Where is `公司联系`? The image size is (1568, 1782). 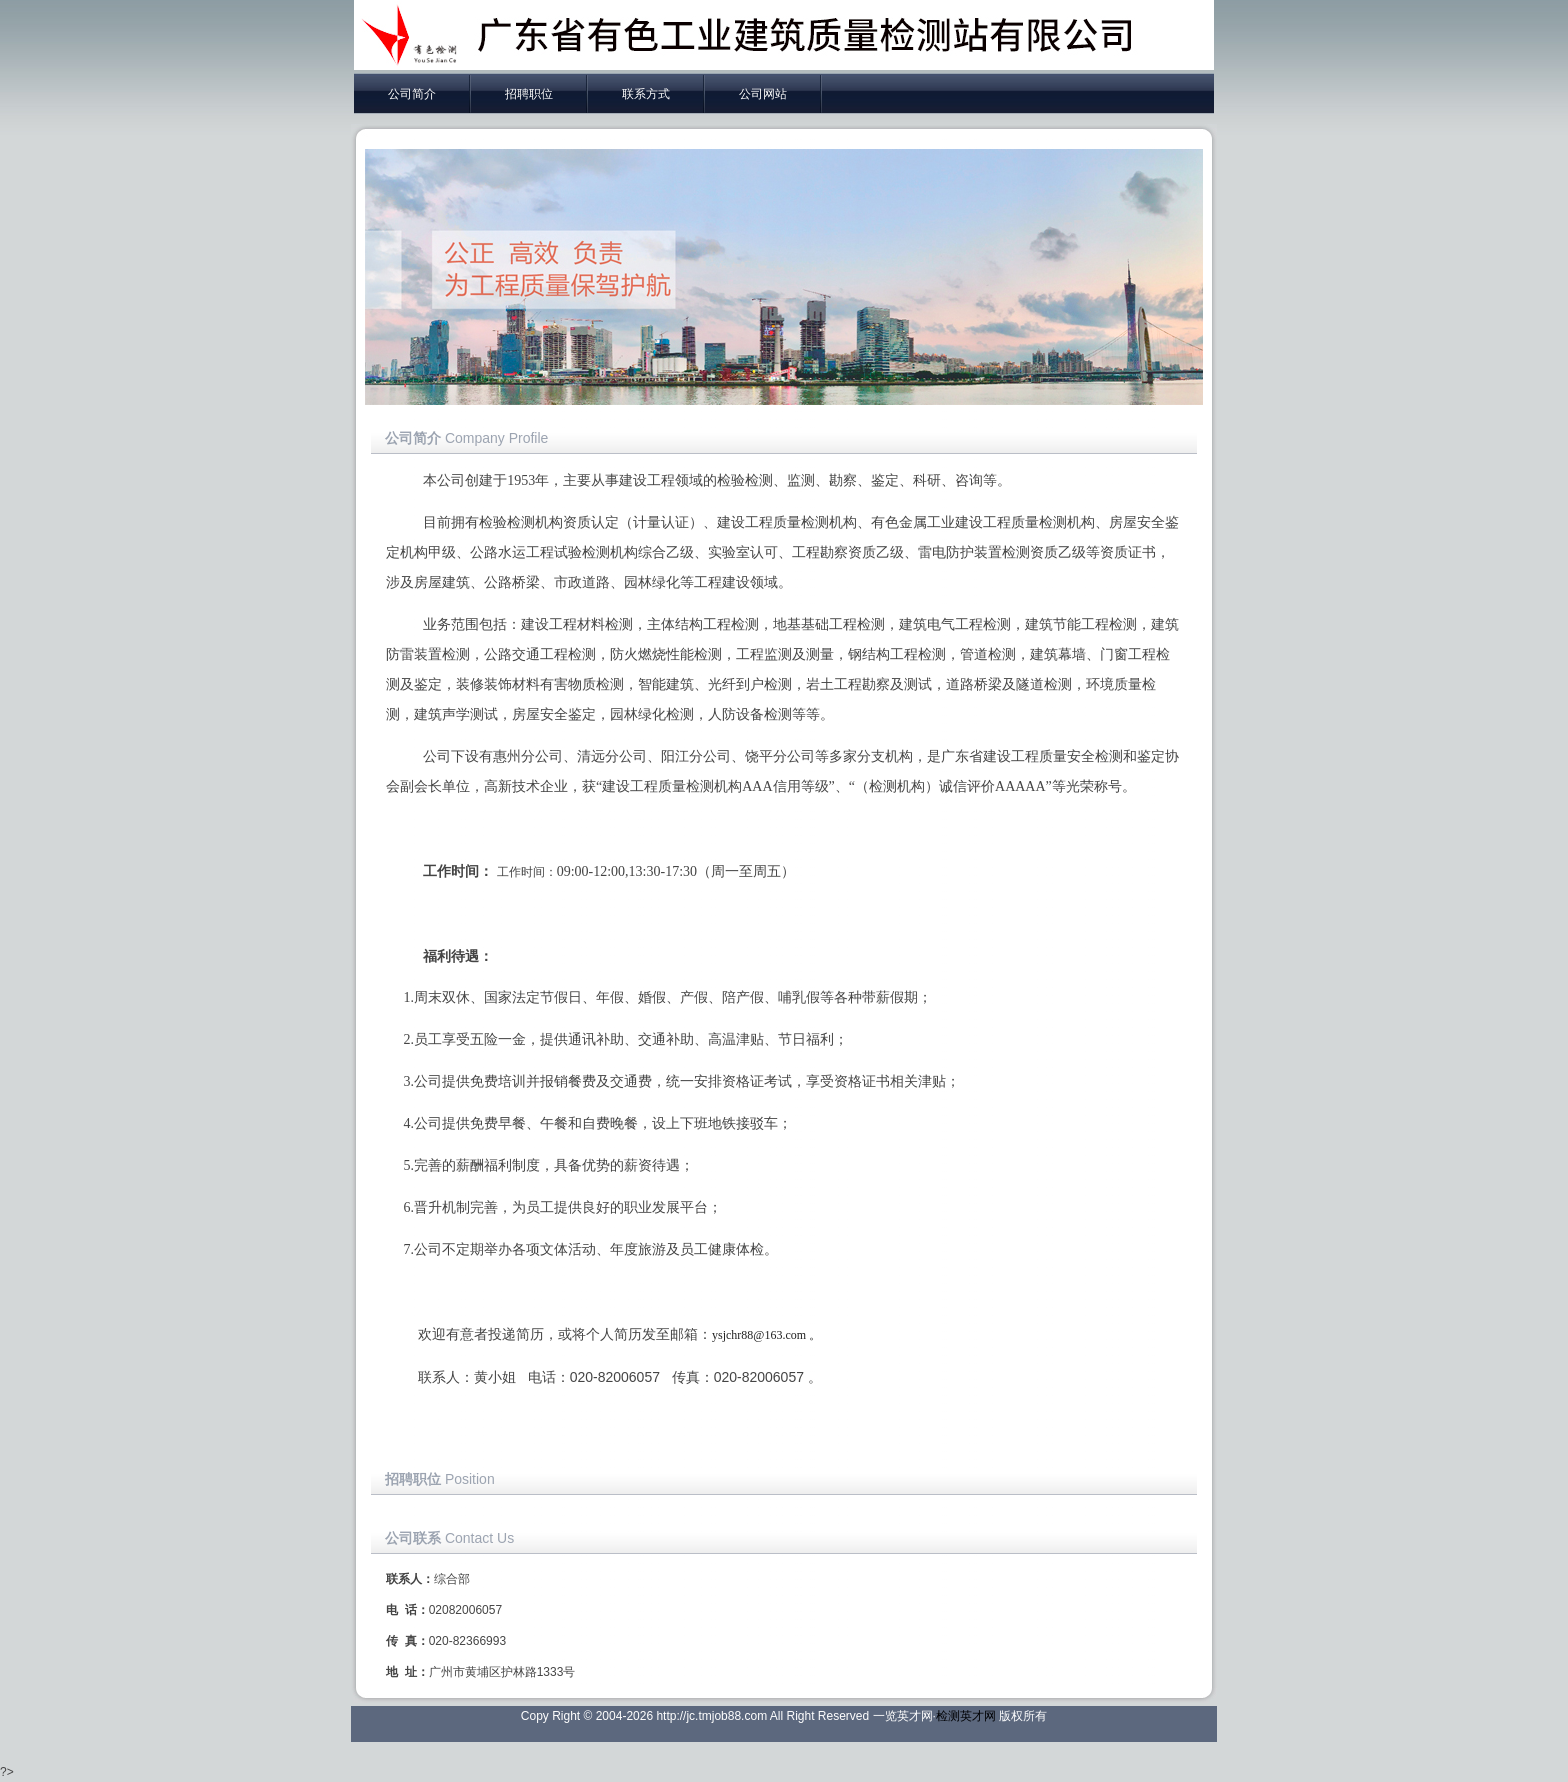 公司联系 is located at coordinates (413, 1538).